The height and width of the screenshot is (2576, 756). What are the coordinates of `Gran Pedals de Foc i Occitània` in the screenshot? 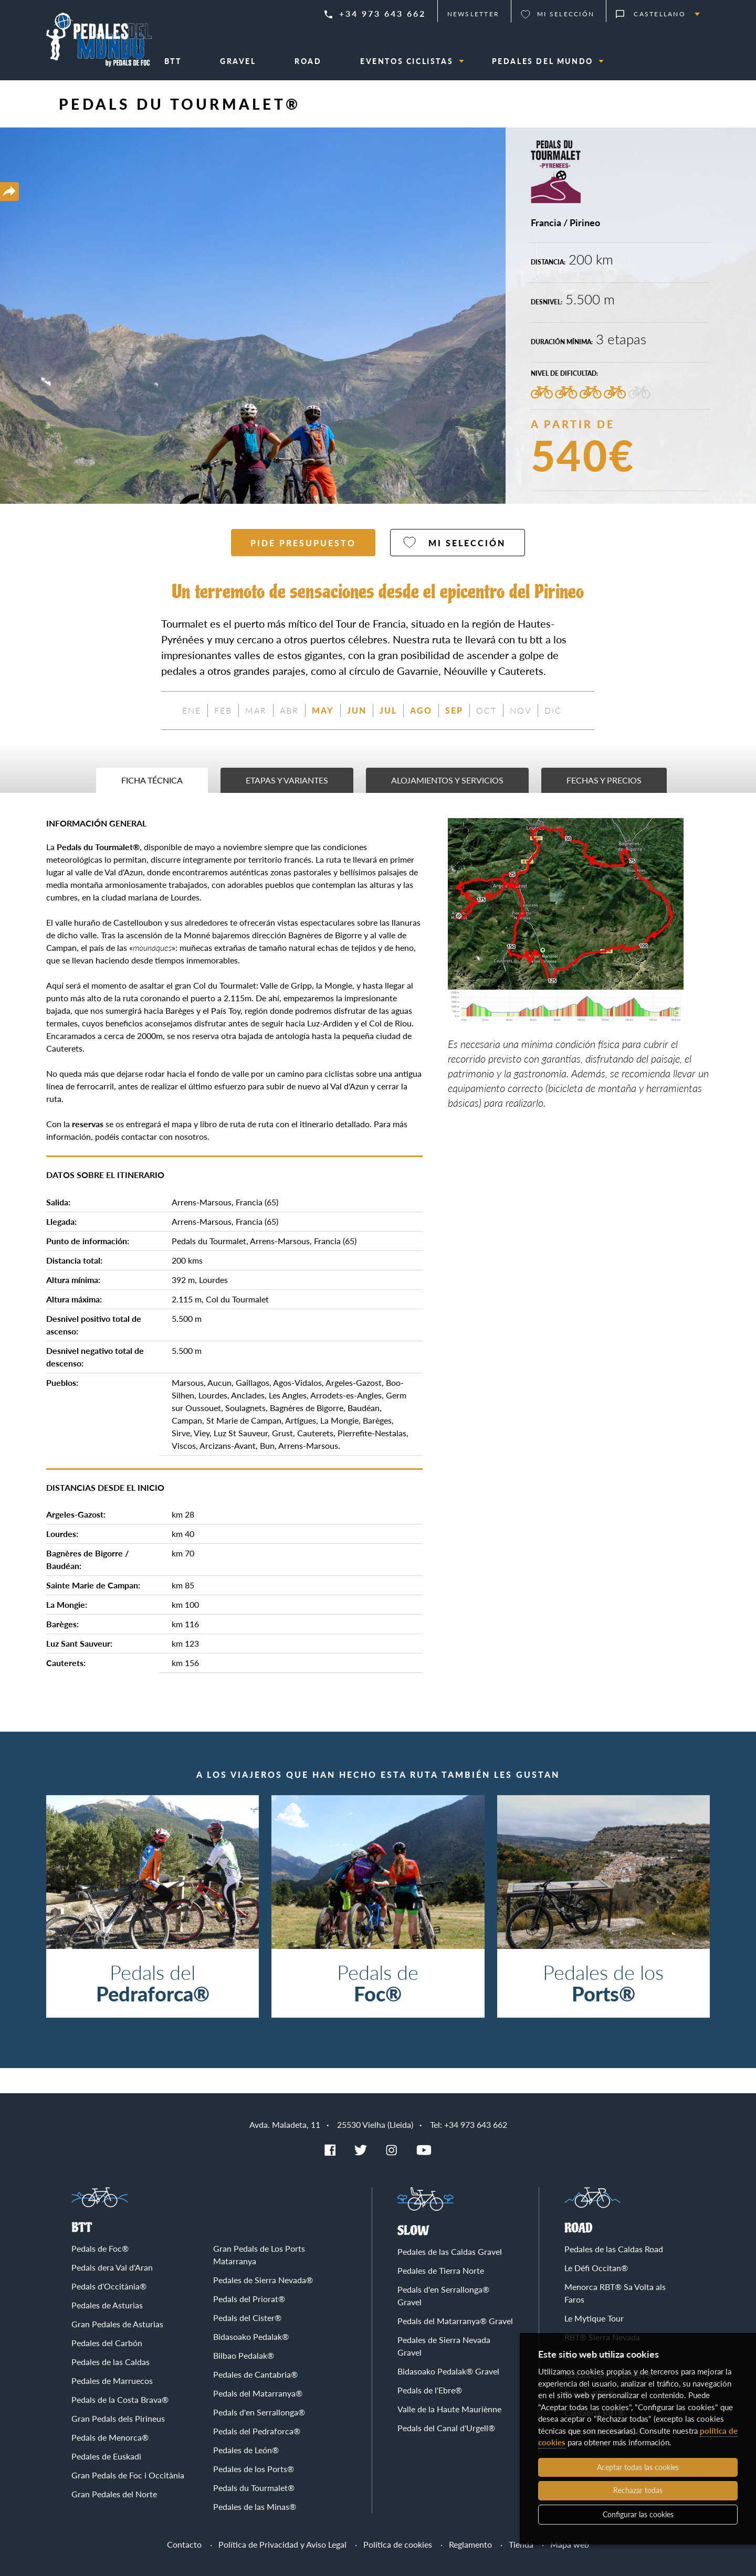 It's located at (127, 2475).